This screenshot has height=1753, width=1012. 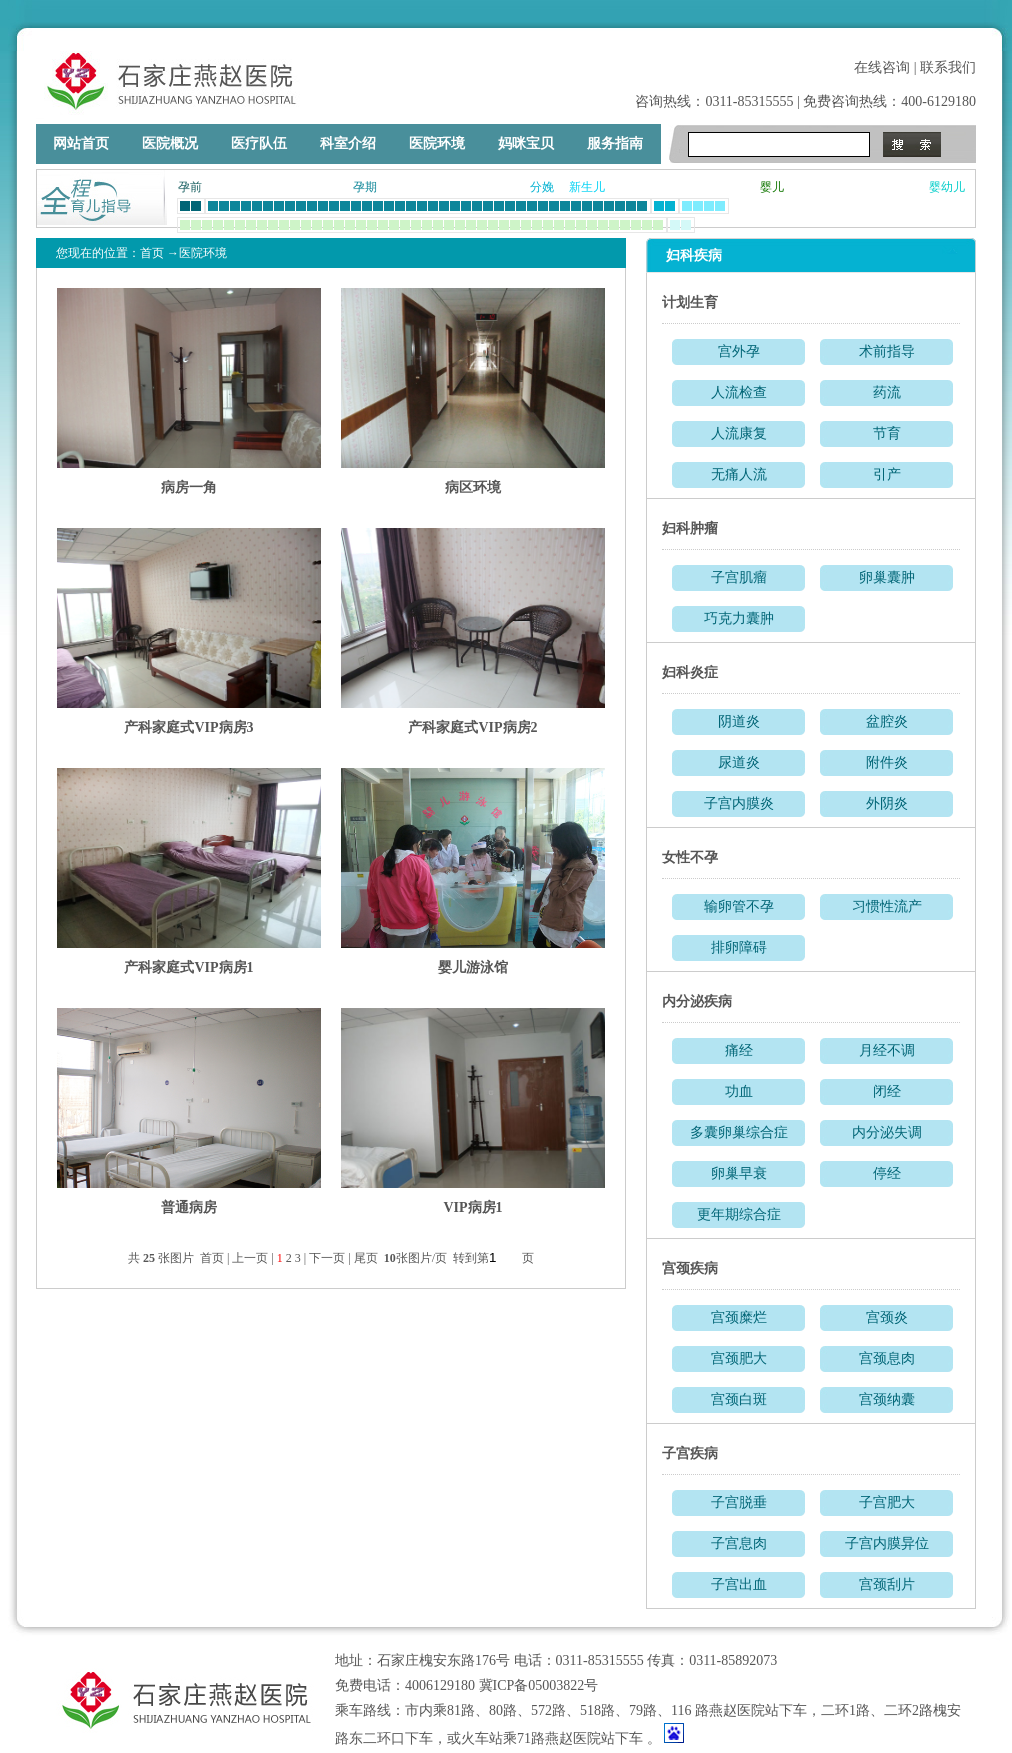 What do you see at coordinates (739, 803) in the screenshot?
I see `子宫内膜炎` at bounding box center [739, 803].